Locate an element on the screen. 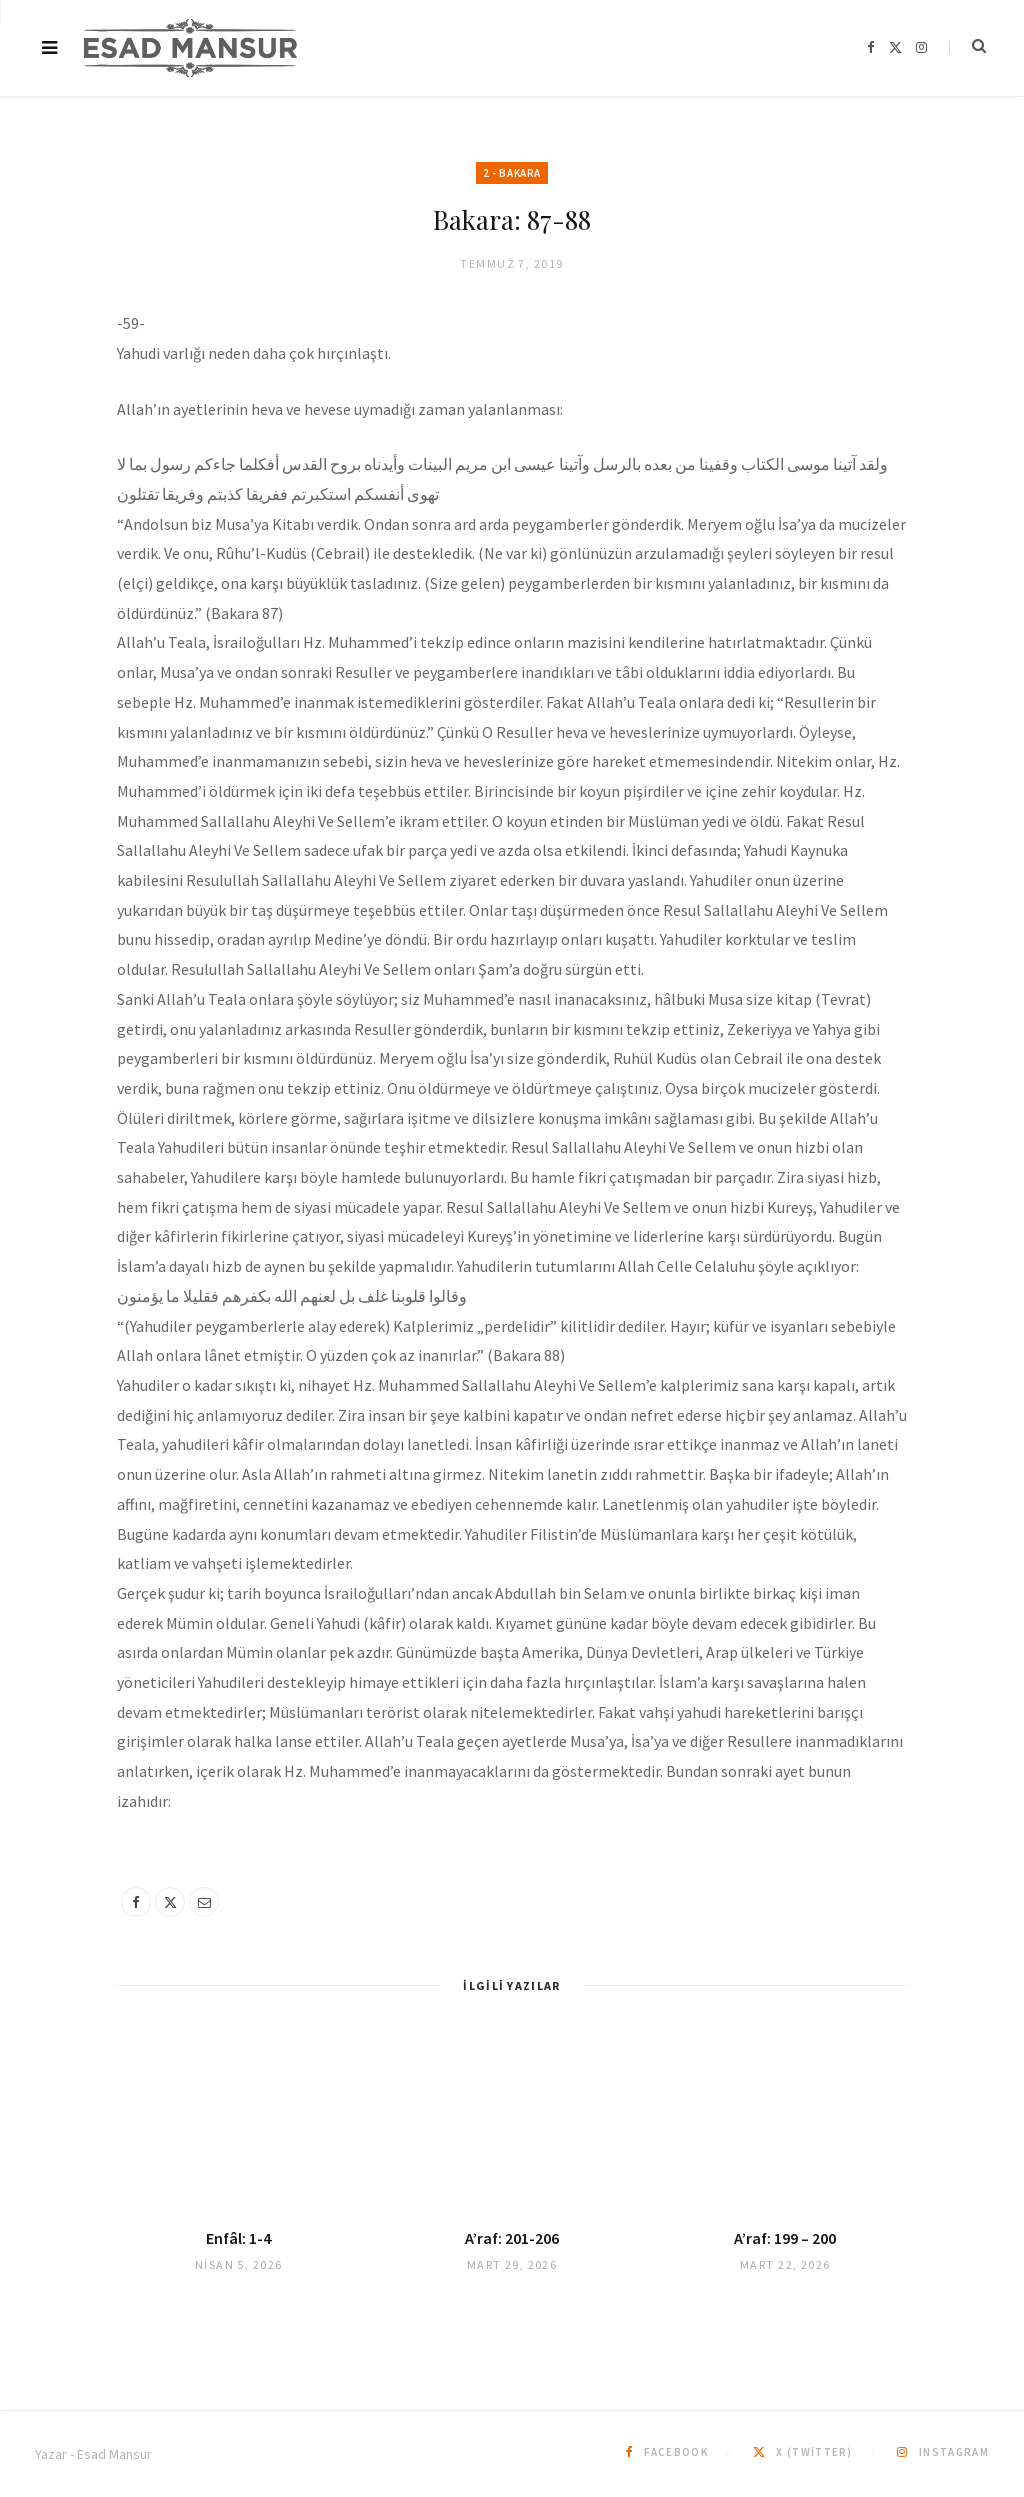  Enfâl: 1-4 is located at coordinates (238, 2238).